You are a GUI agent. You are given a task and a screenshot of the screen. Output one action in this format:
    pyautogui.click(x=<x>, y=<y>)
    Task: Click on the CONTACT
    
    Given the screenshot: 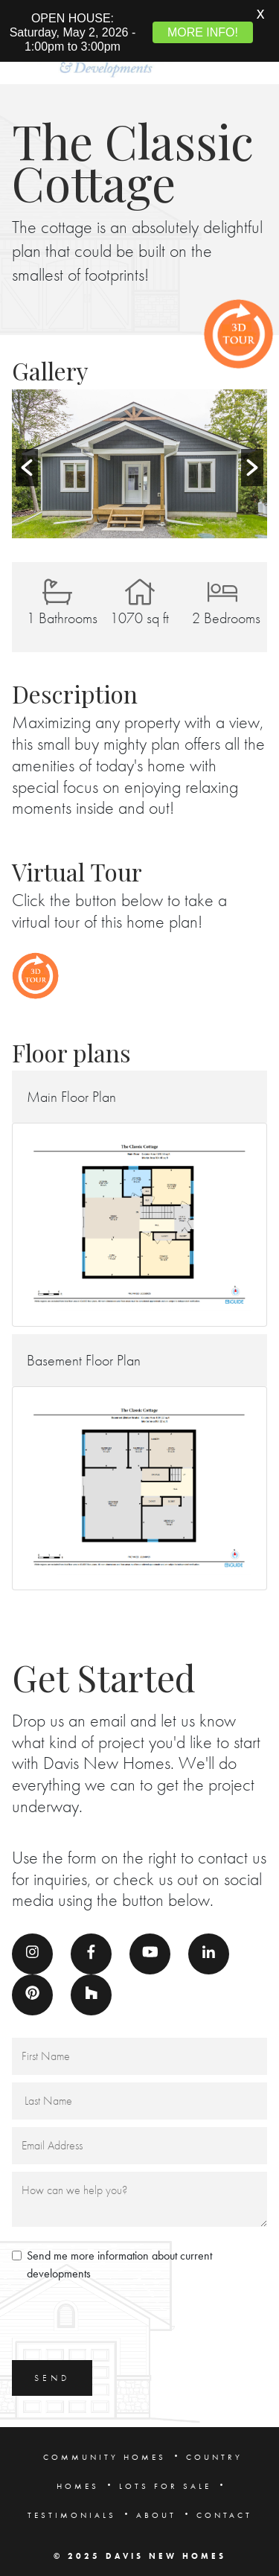 What is the action you would take?
    pyautogui.click(x=224, y=2507)
    